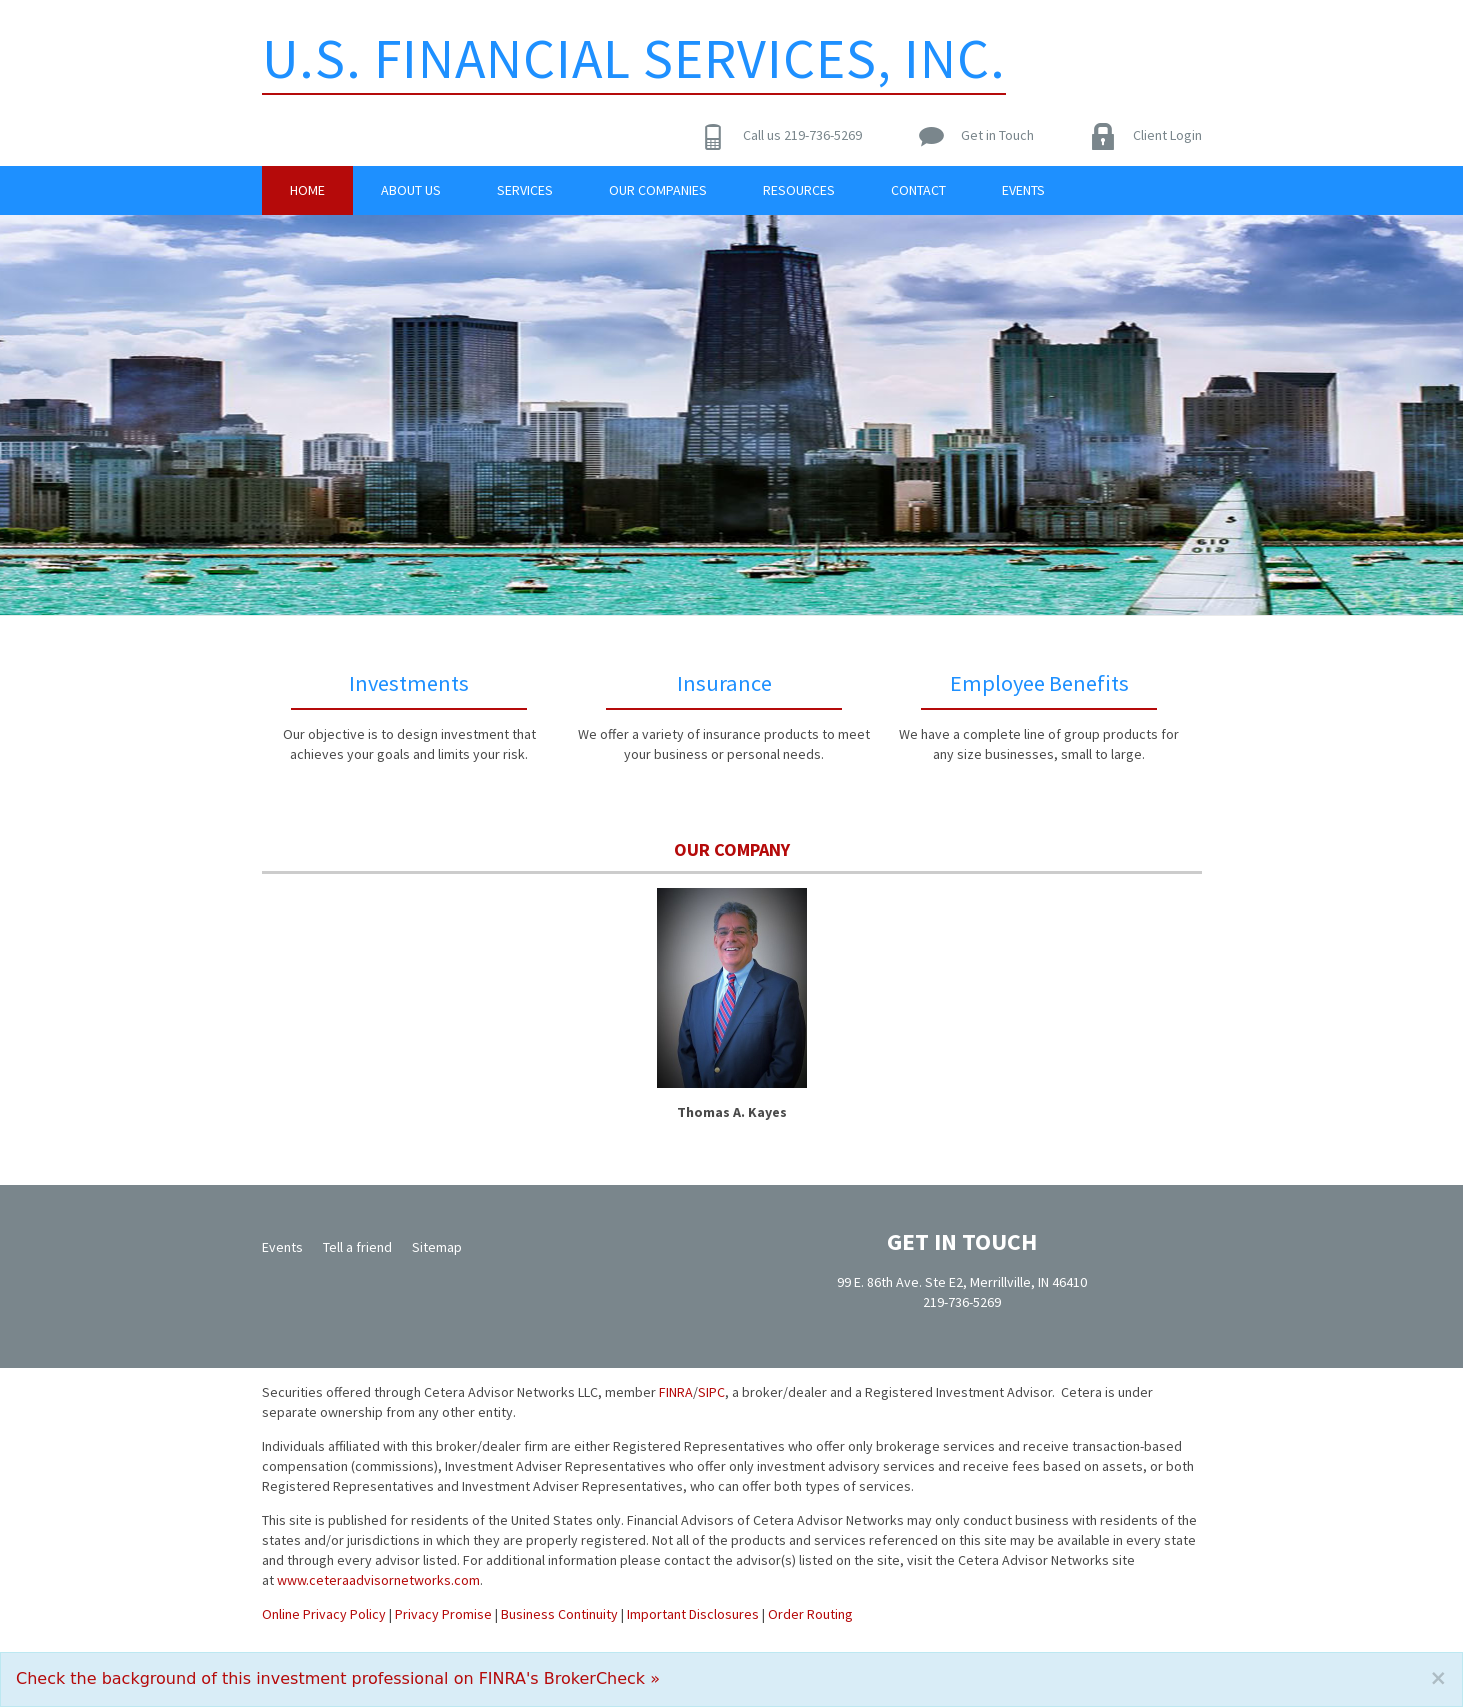  I want to click on FINRA, so click(676, 1392).